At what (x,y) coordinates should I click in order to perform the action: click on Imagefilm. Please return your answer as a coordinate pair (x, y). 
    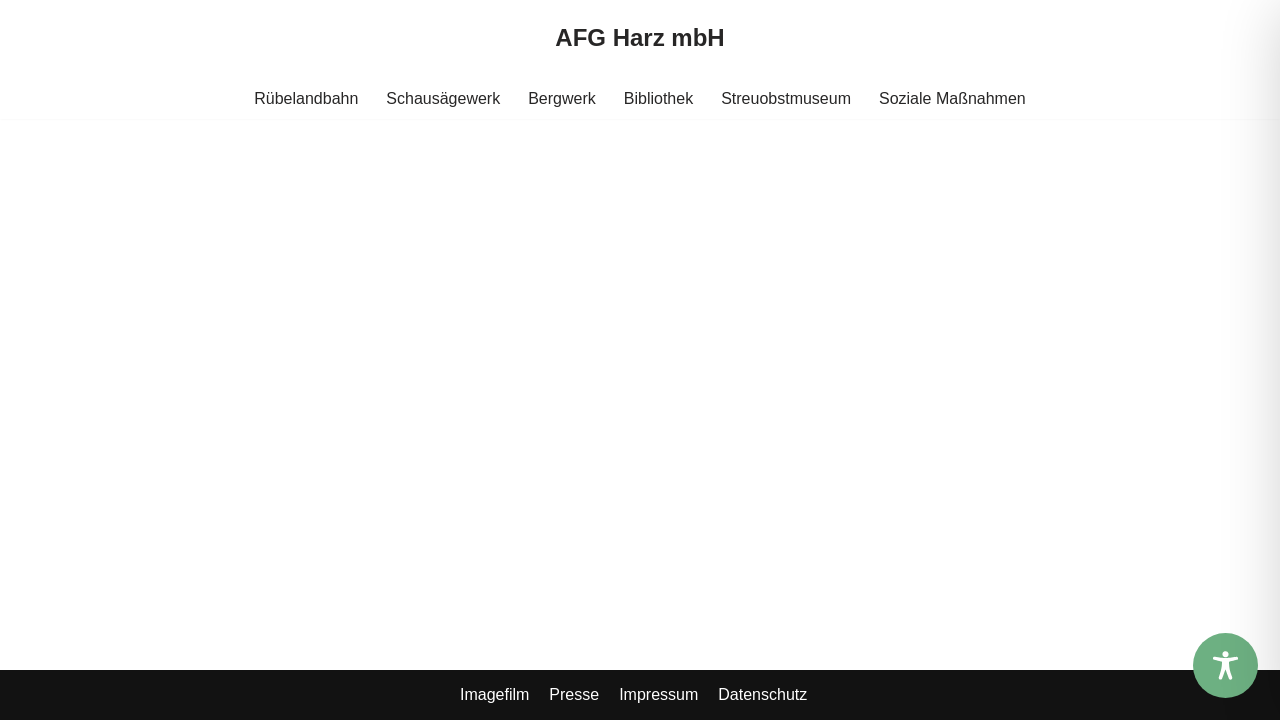
    Looking at the image, I should click on (494, 694).